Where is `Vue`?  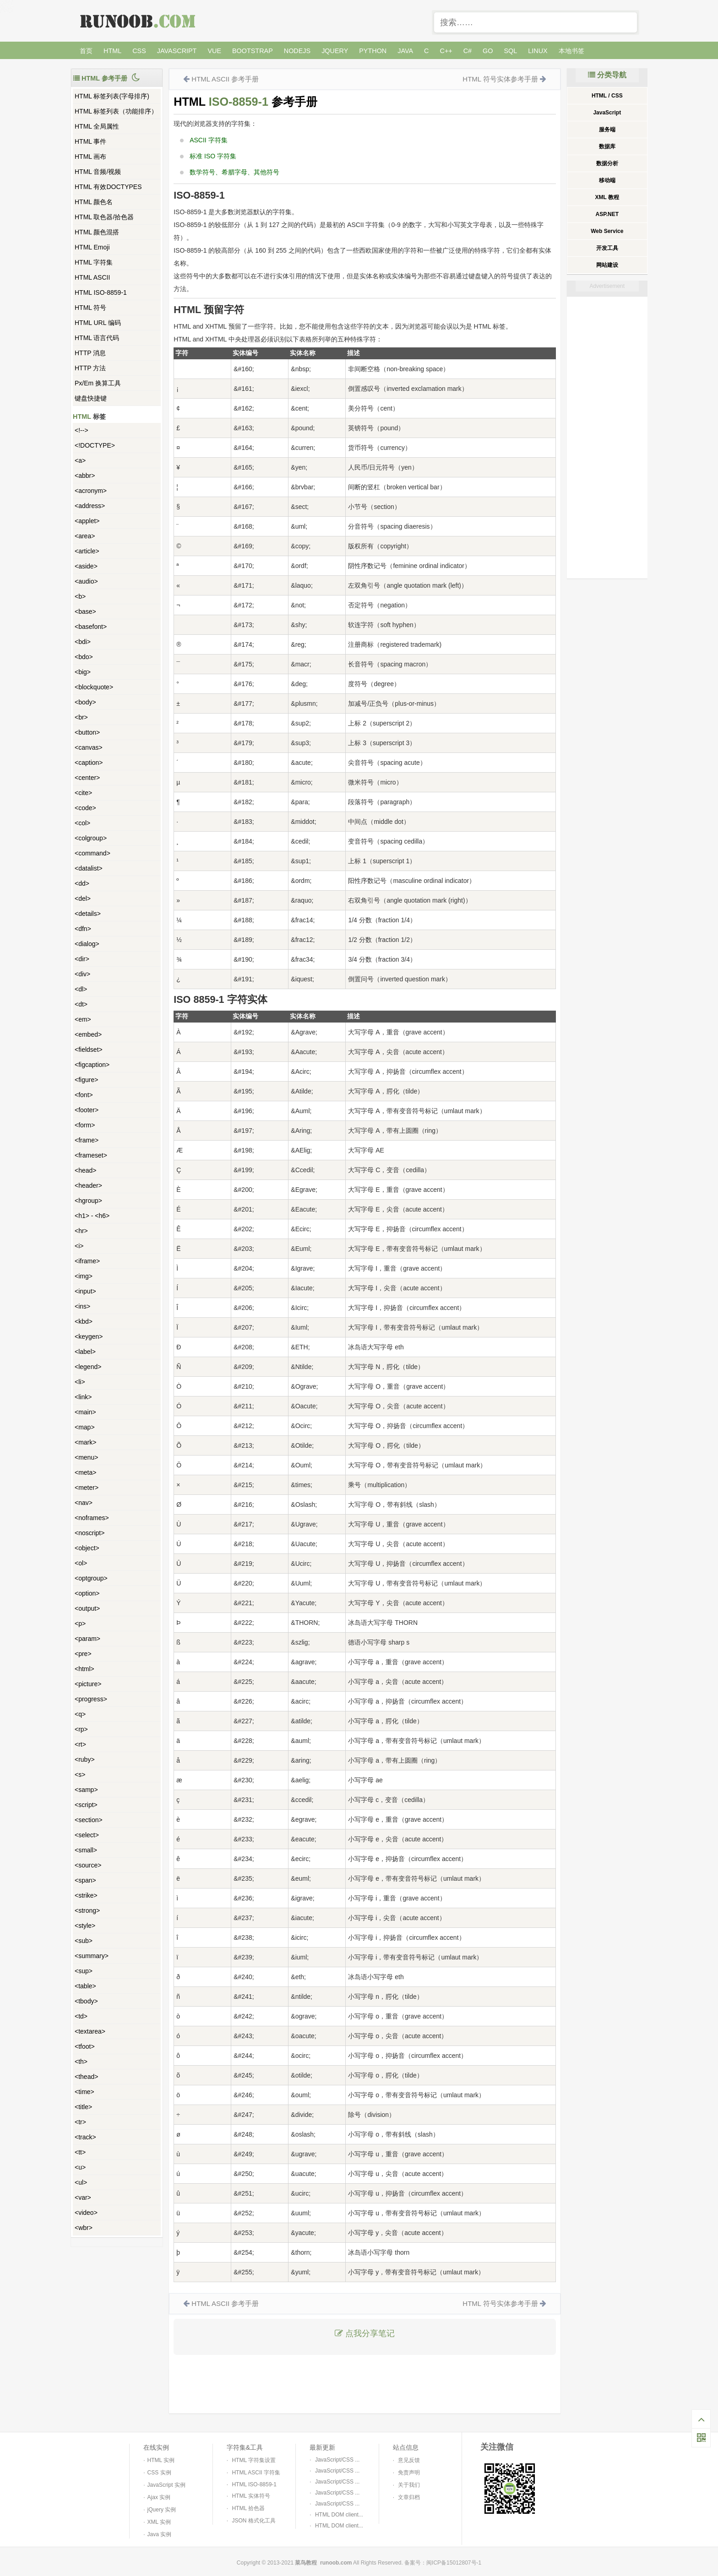 Vue is located at coordinates (214, 50).